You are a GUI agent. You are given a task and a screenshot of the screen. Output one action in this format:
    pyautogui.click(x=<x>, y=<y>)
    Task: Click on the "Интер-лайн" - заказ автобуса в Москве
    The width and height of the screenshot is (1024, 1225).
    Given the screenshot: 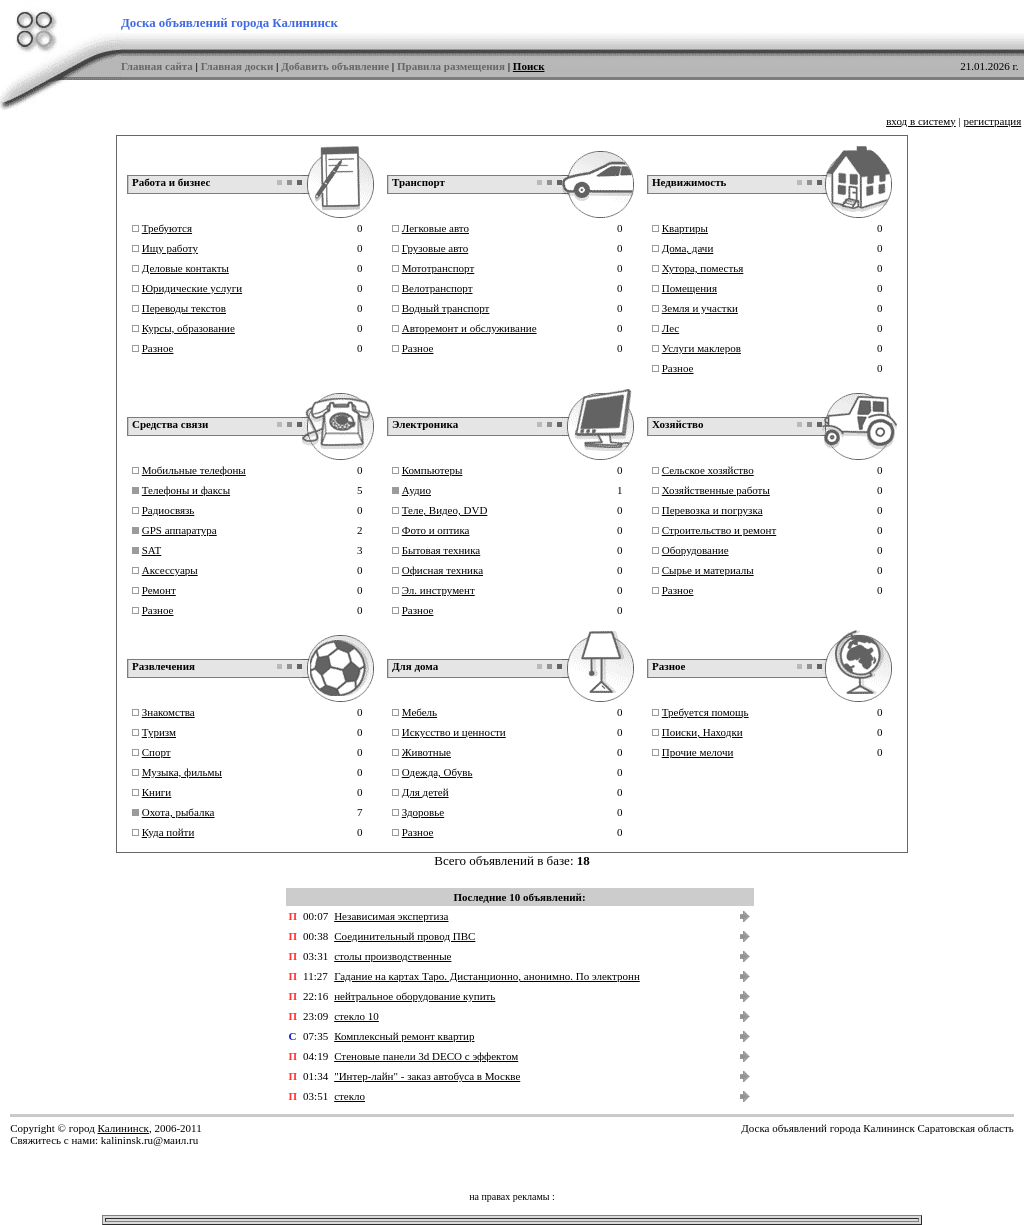 What is the action you would take?
    pyautogui.click(x=427, y=1076)
    